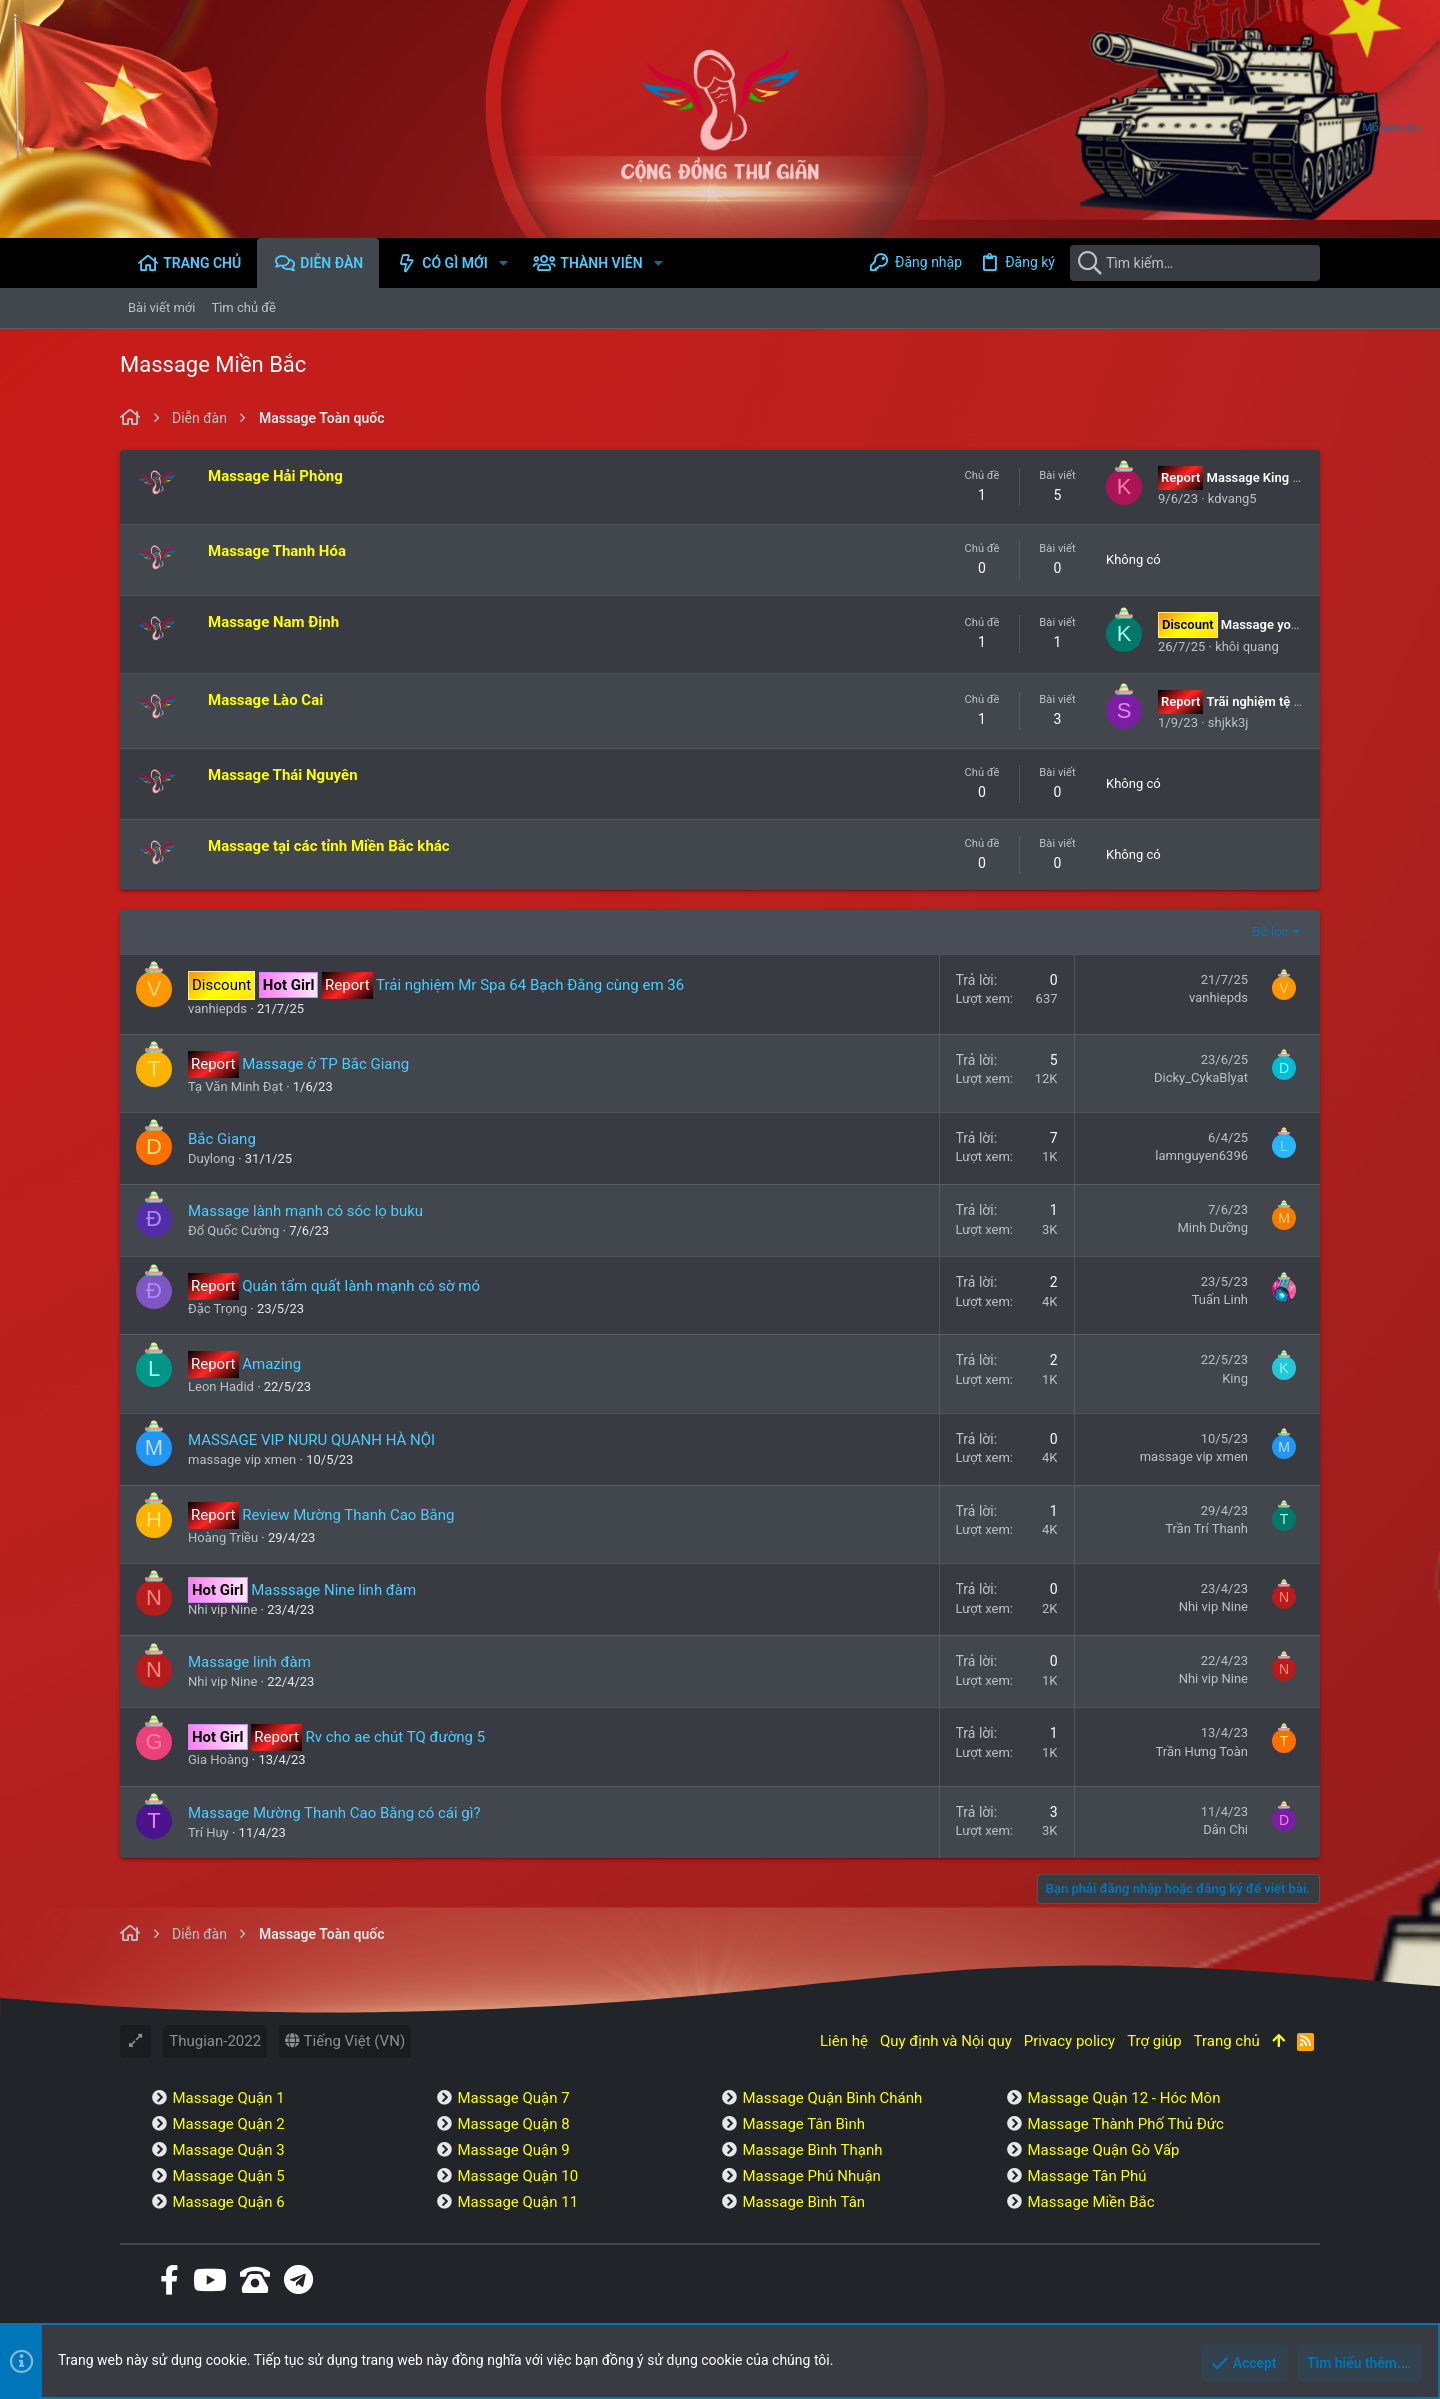  Describe the element at coordinates (1227, 2041) in the screenshot. I see `Trang chủ` at that location.